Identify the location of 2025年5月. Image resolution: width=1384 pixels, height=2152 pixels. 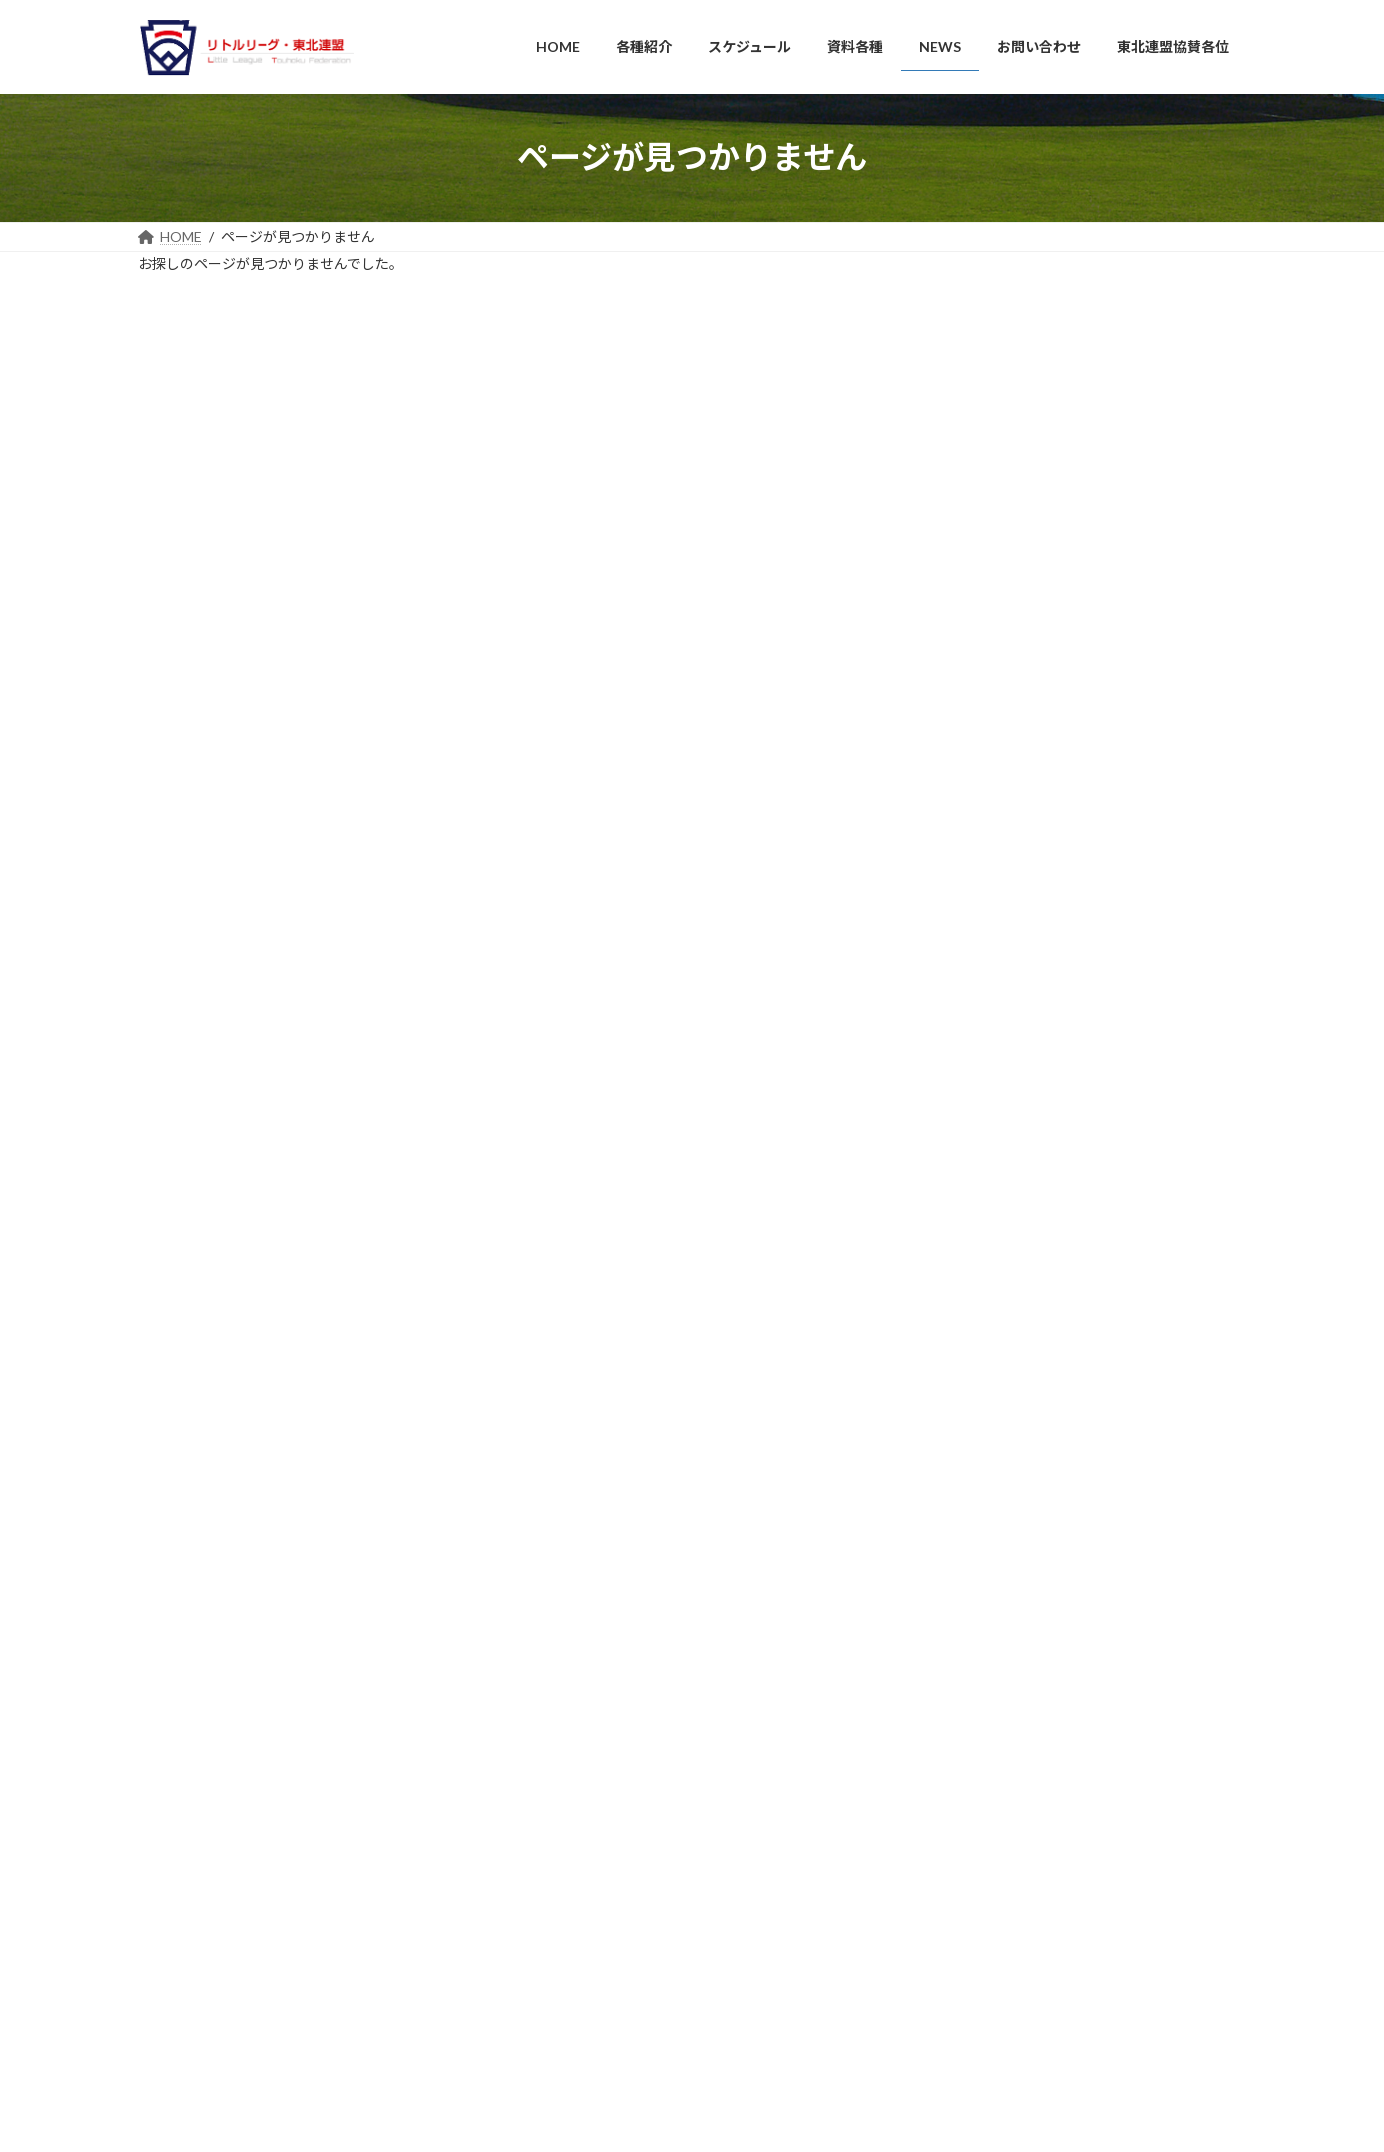
(986, 718).